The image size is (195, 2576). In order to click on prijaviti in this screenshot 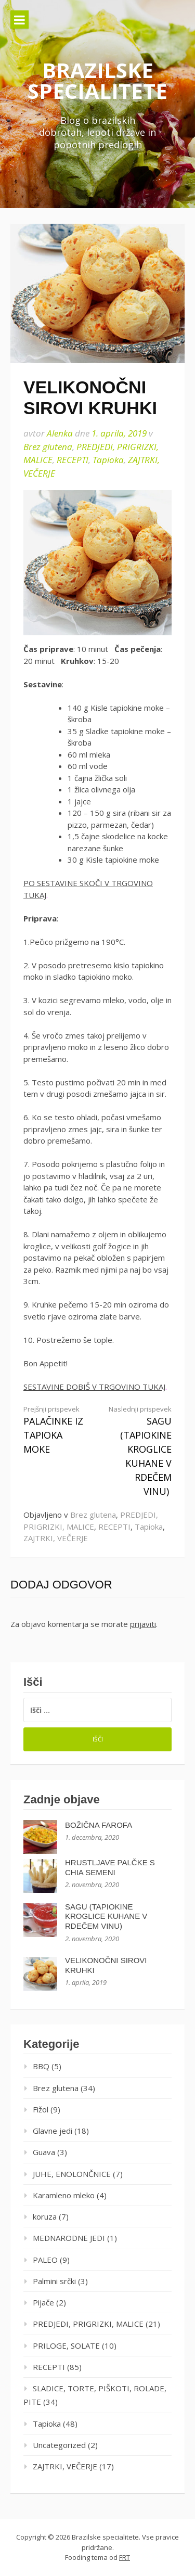, I will do `click(143, 1624)`.